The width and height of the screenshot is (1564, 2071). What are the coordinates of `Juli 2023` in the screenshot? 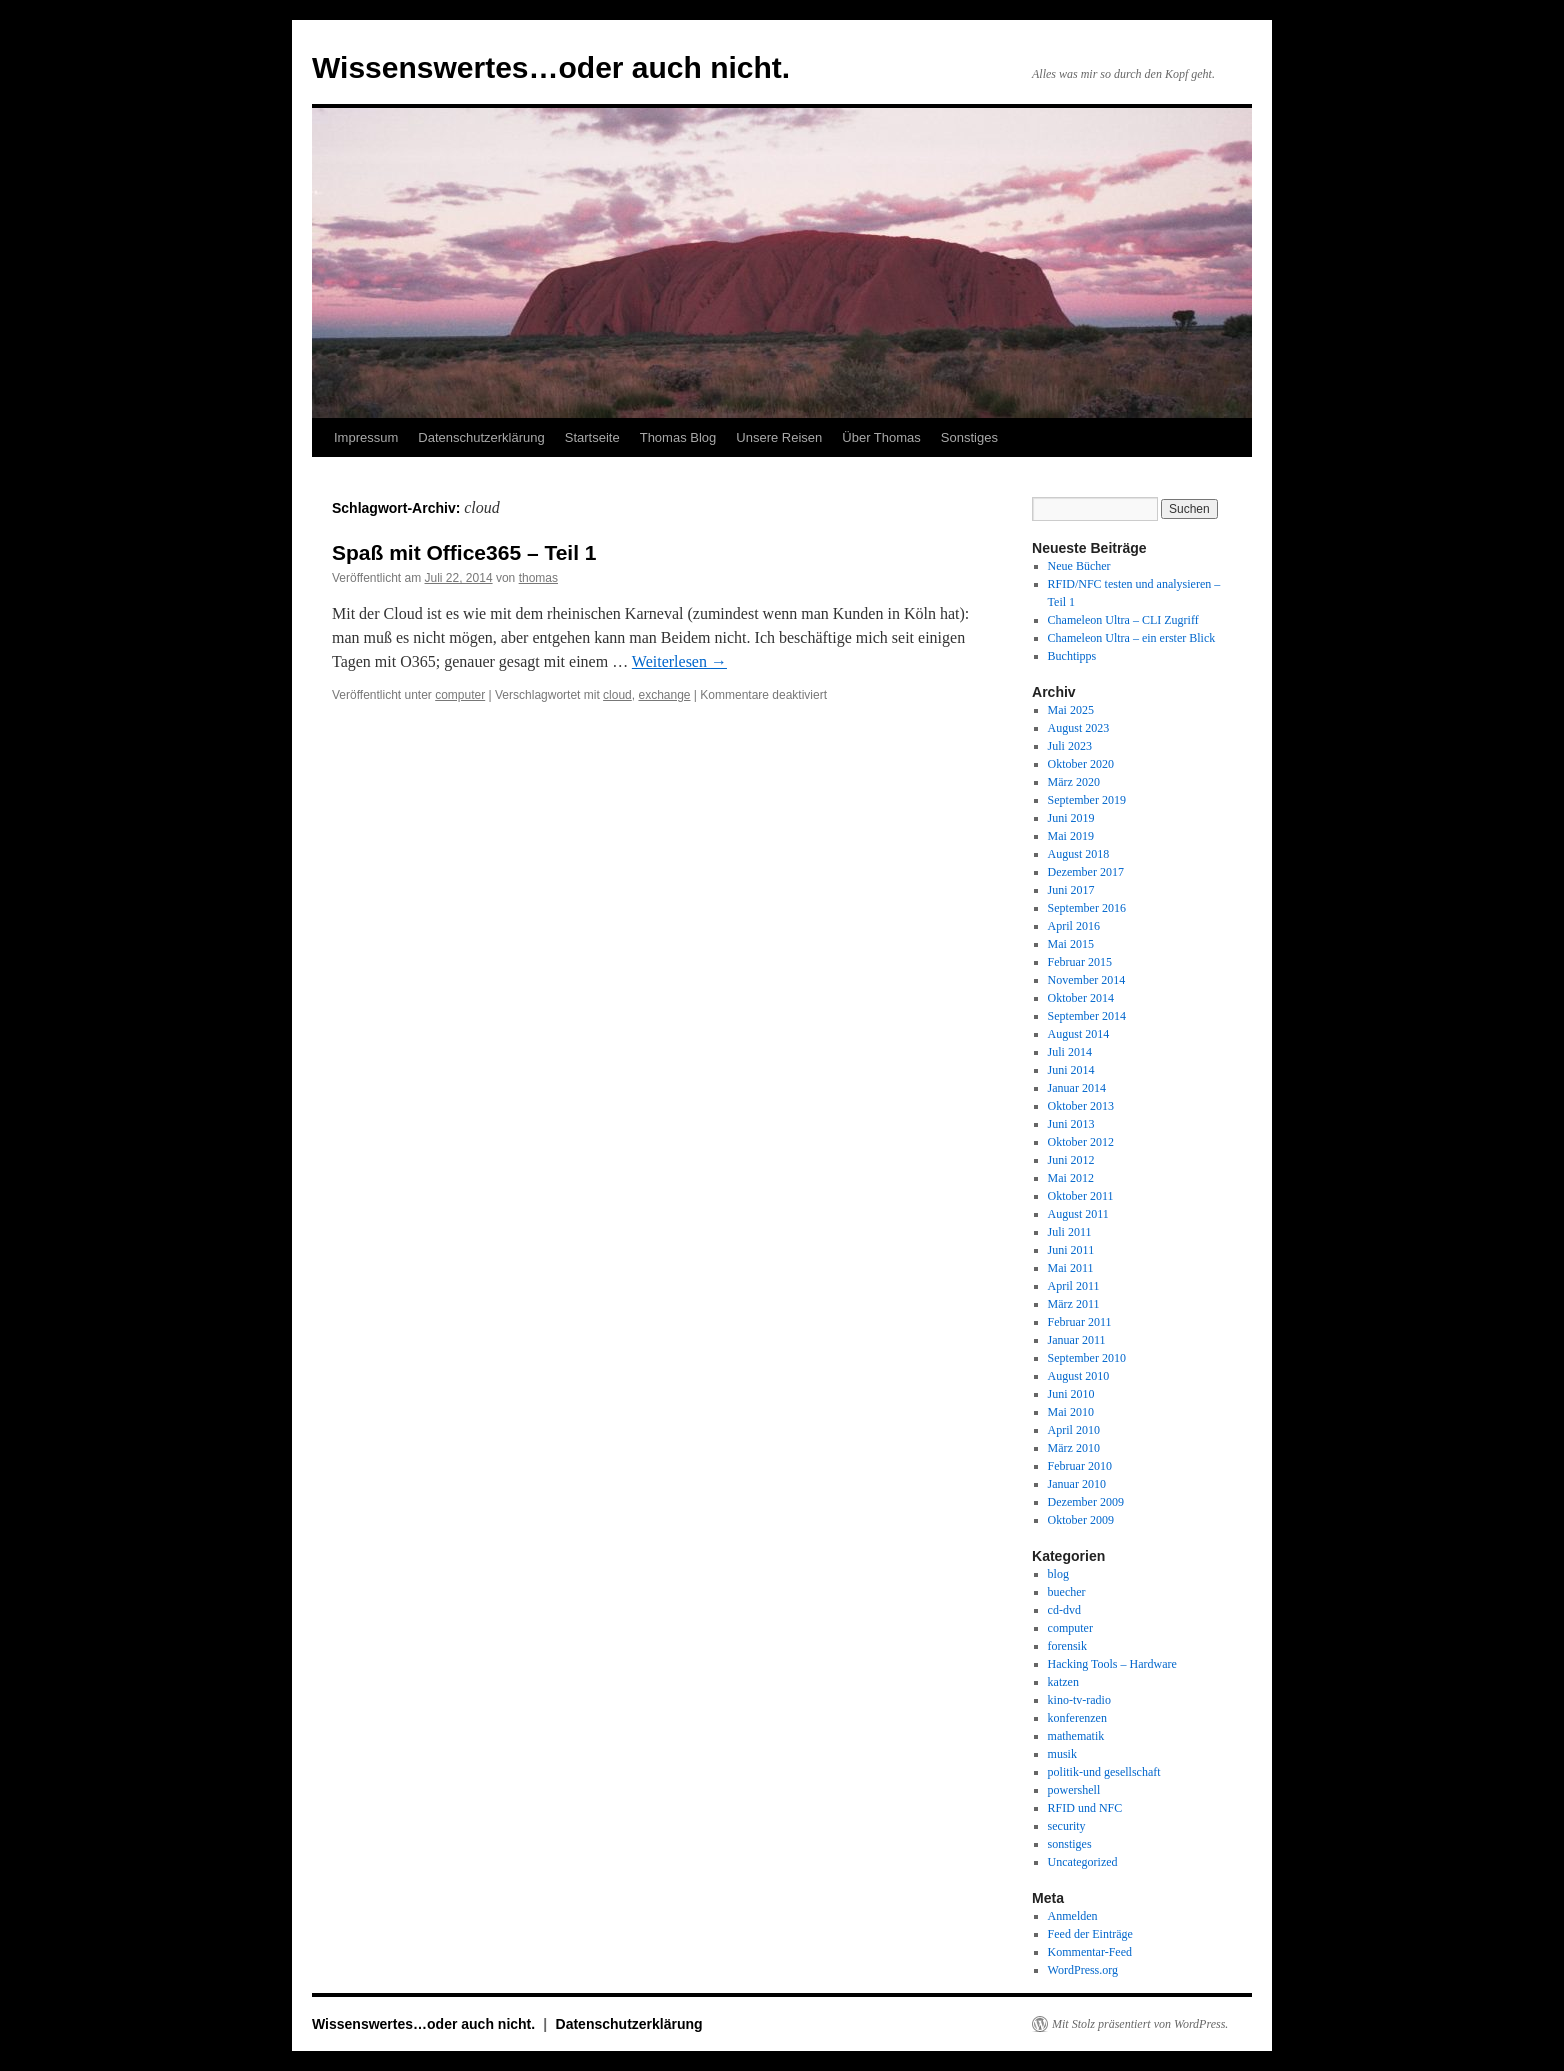 It's located at (1070, 746).